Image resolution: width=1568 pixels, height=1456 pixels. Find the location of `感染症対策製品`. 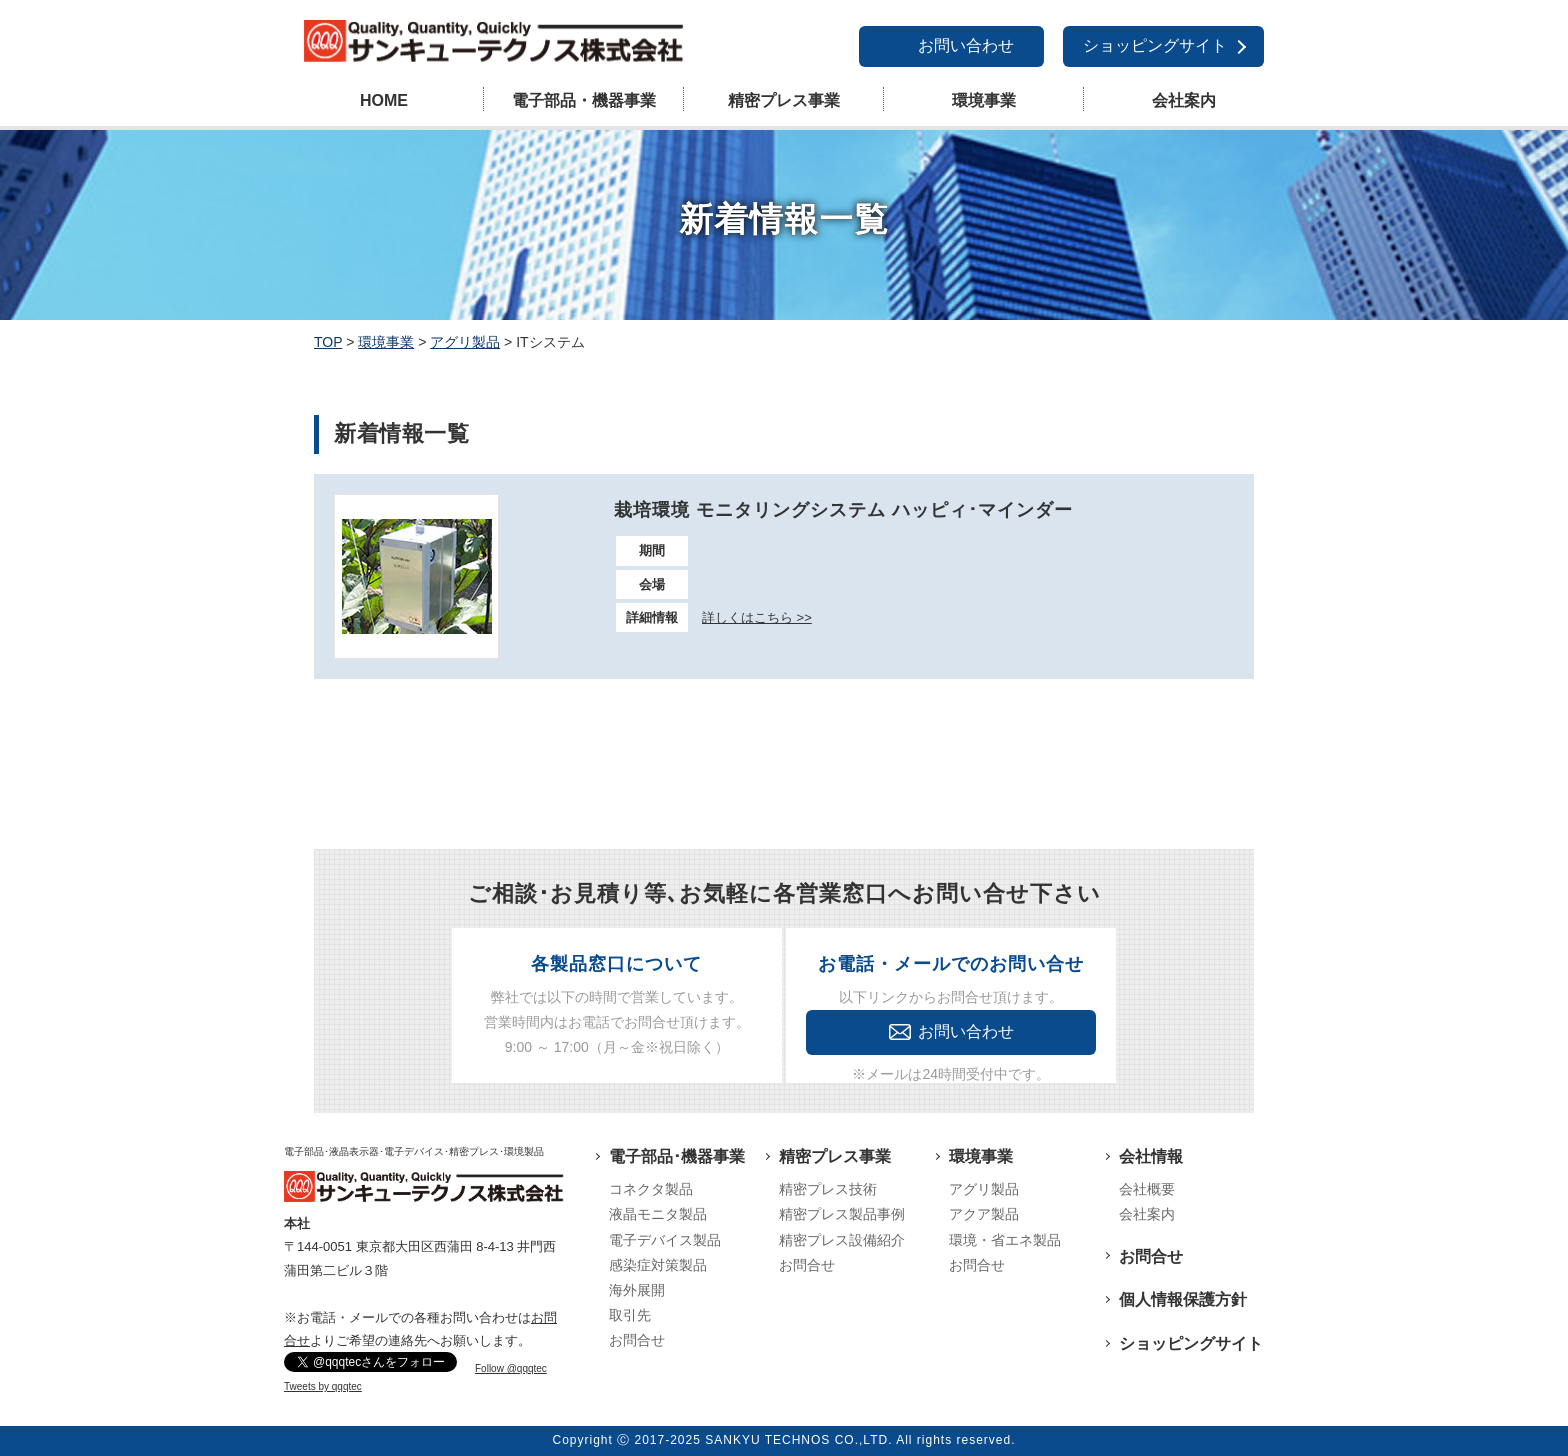

感染症対策製品 is located at coordinates (658, 1265).